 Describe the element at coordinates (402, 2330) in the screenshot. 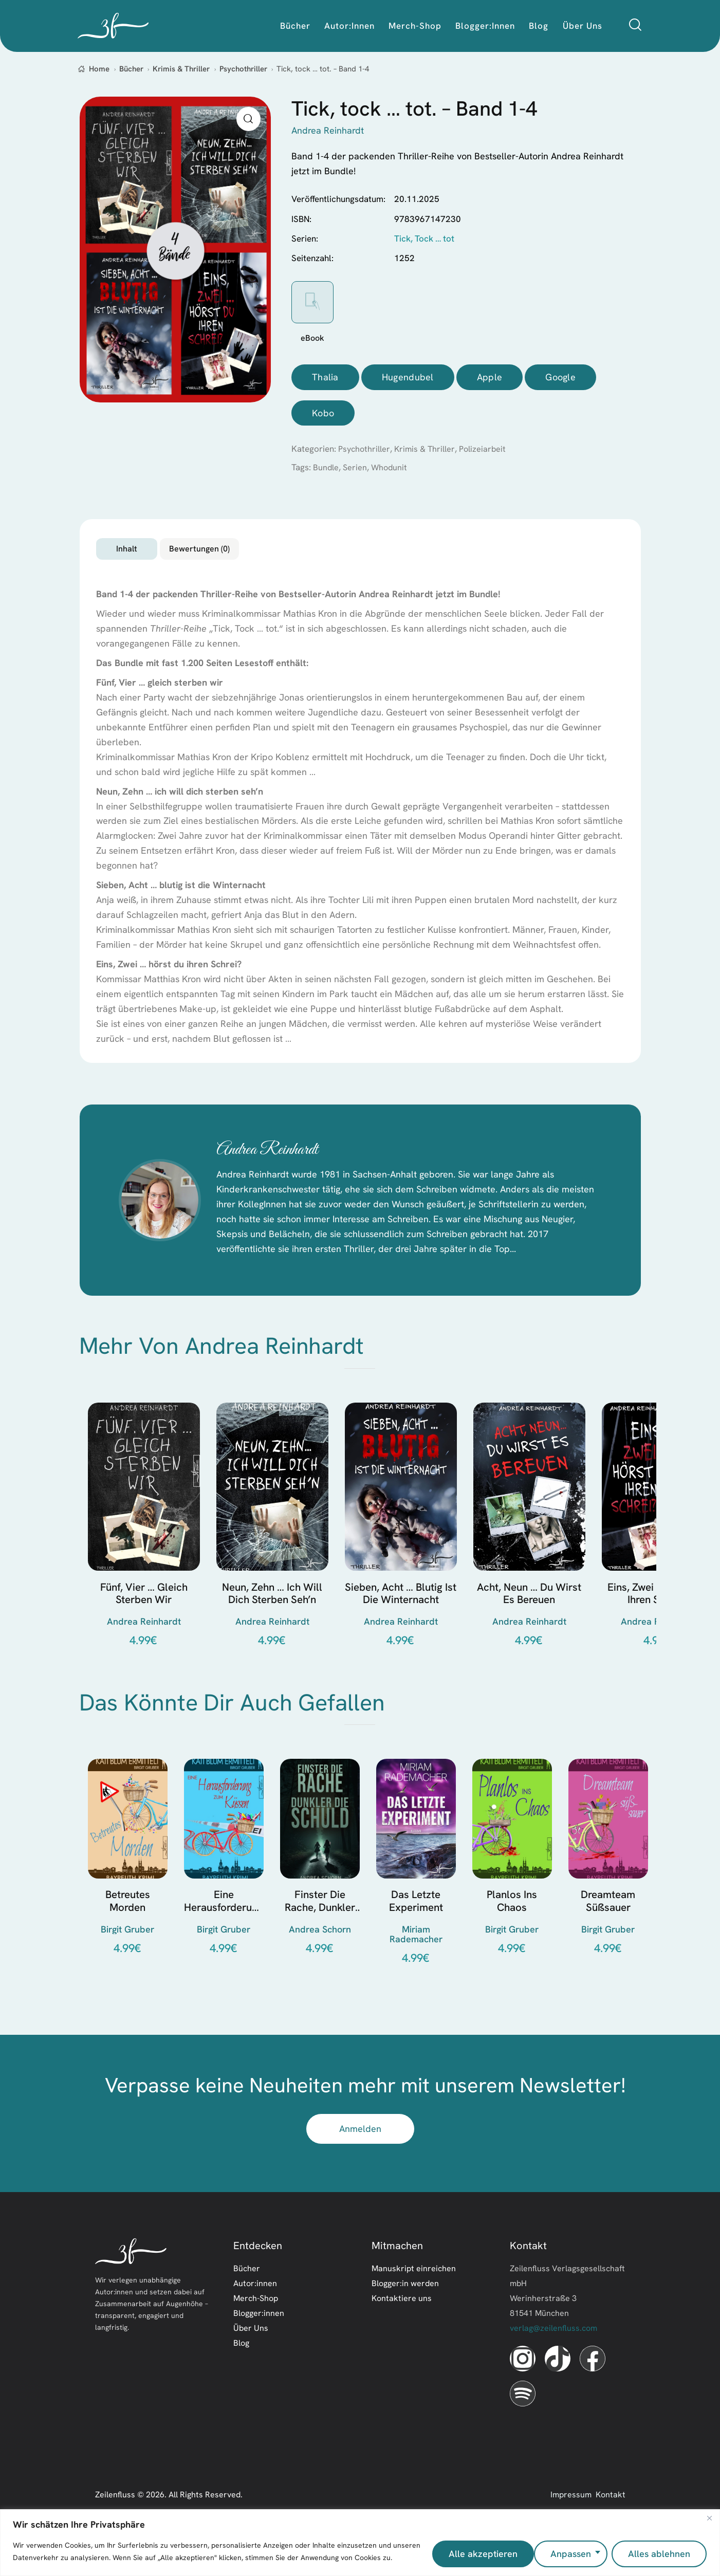

I see `Kontaktiere uns` at that location.